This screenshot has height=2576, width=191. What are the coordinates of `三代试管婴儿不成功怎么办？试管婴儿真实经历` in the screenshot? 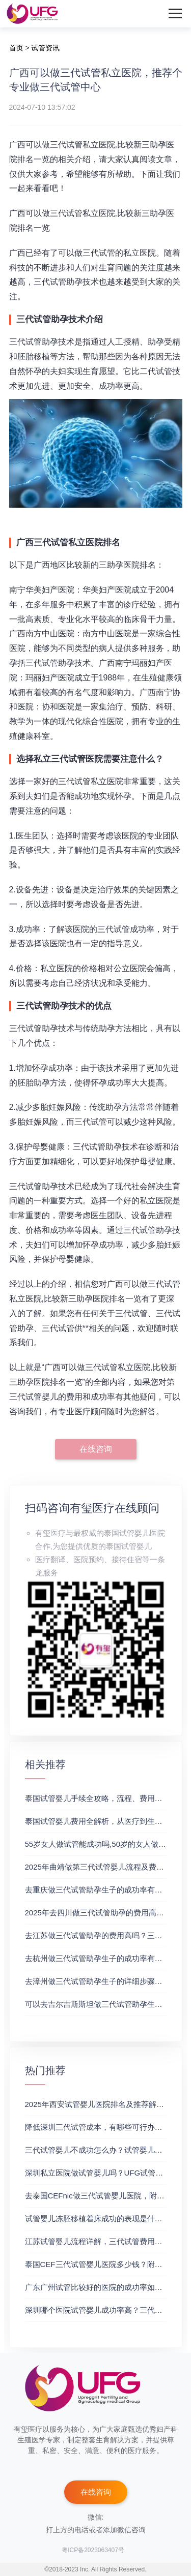 It's located at (105, 2150).